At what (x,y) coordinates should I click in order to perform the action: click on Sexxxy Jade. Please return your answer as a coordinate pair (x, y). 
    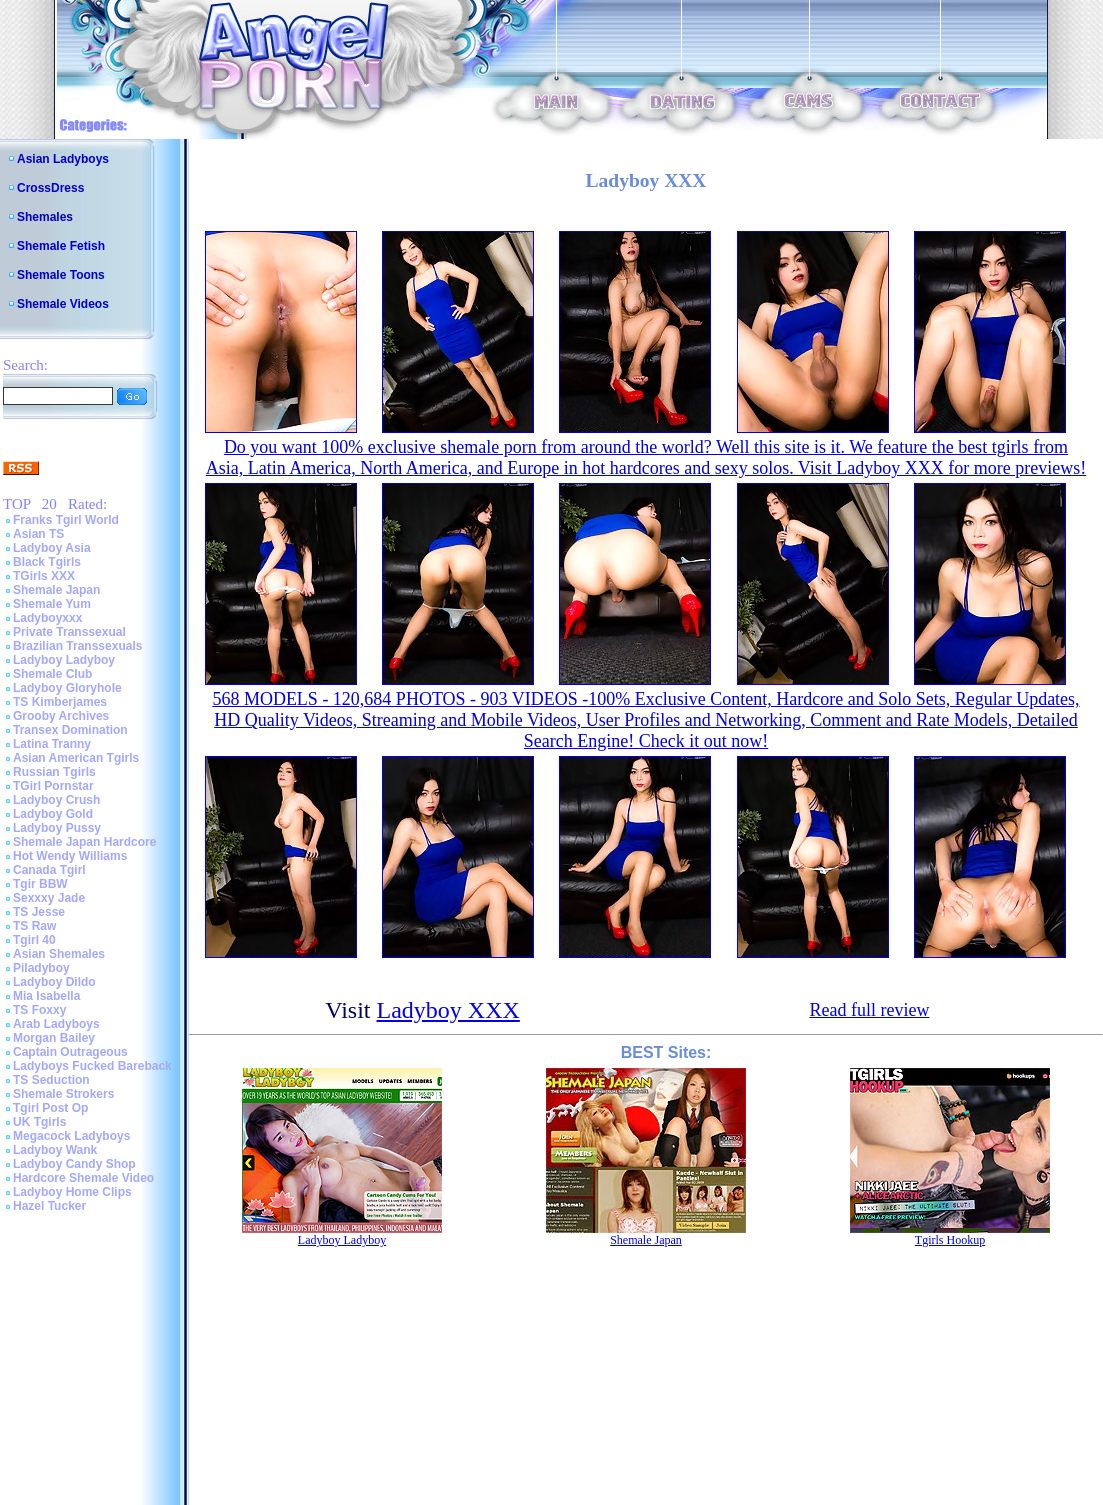
    Looking at the image, I should click on (49, 898).